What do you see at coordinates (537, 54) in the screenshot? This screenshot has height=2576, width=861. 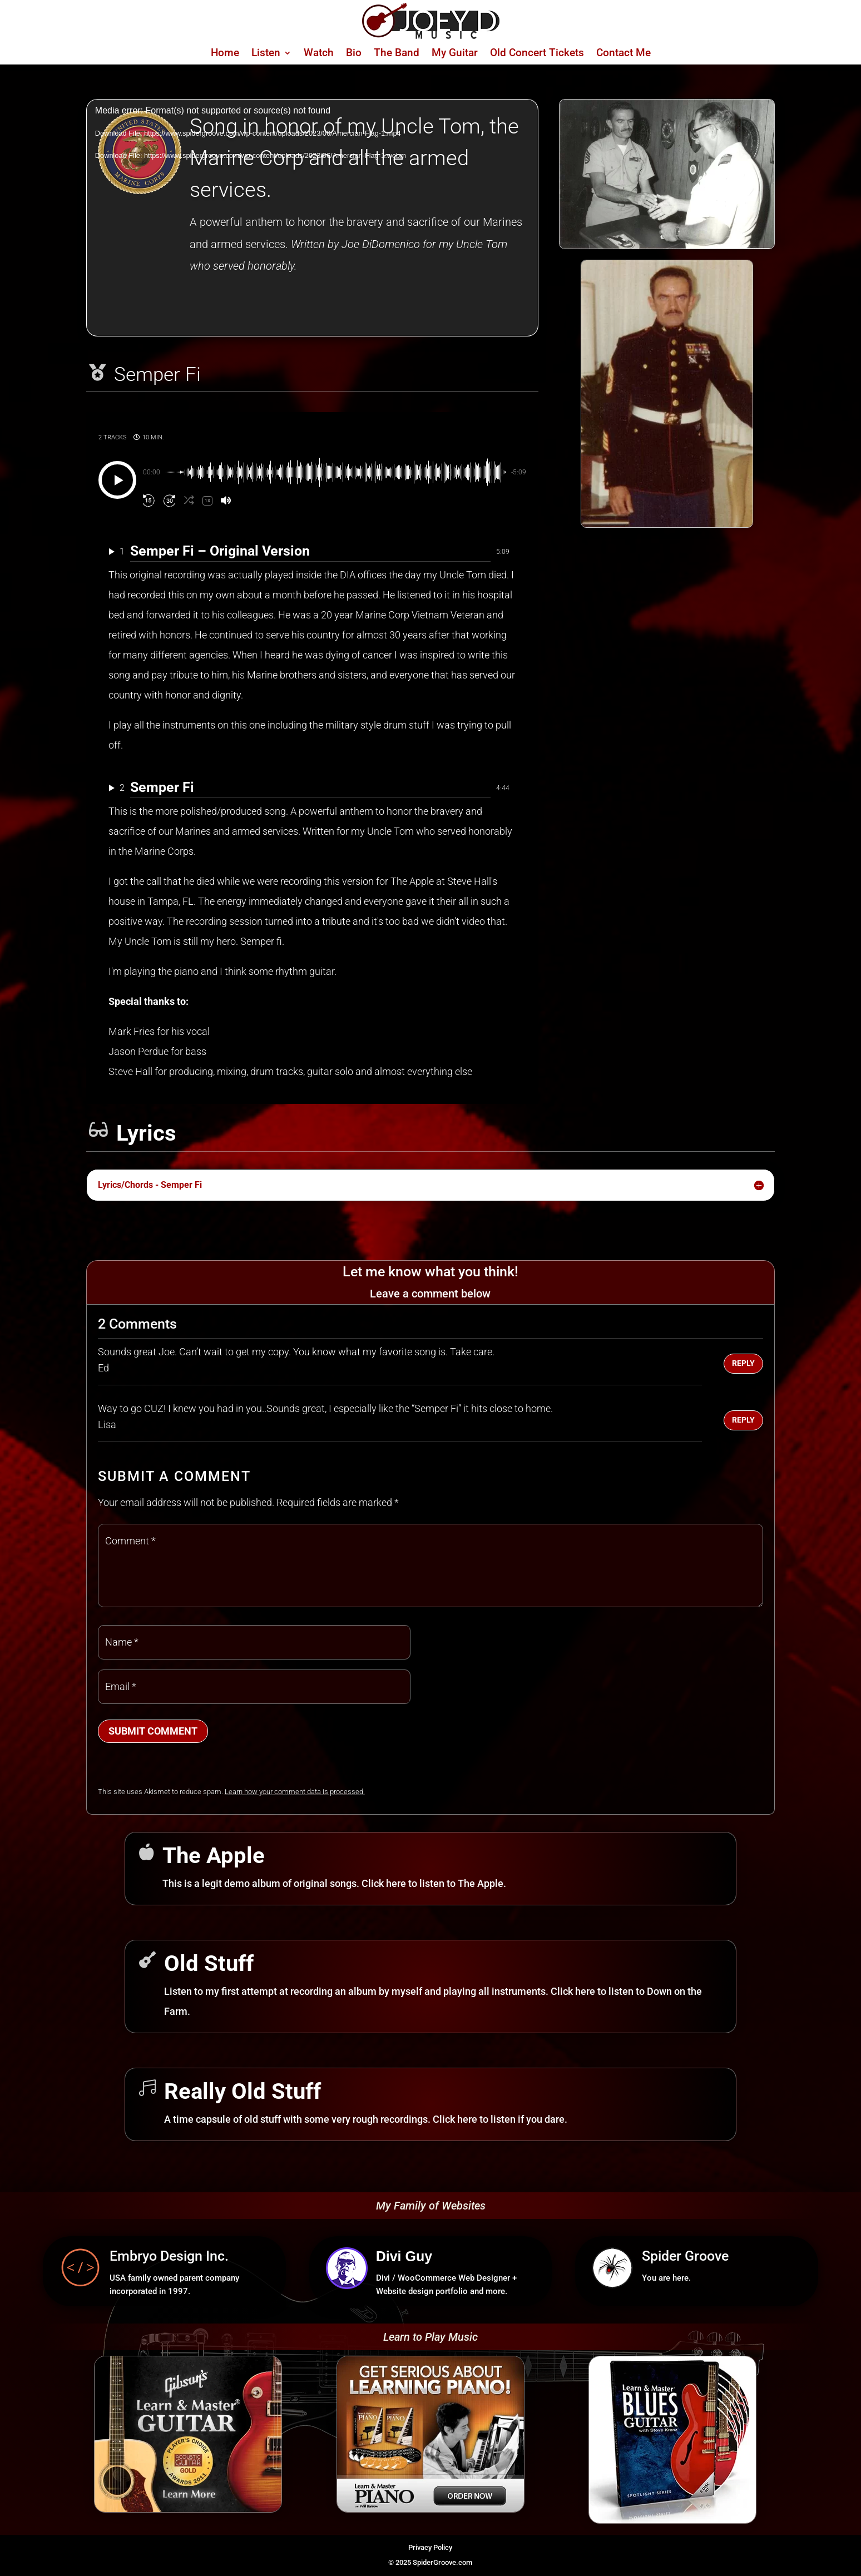 I see `Old Concert Tickets [link]` at bounding box center [537, 54].